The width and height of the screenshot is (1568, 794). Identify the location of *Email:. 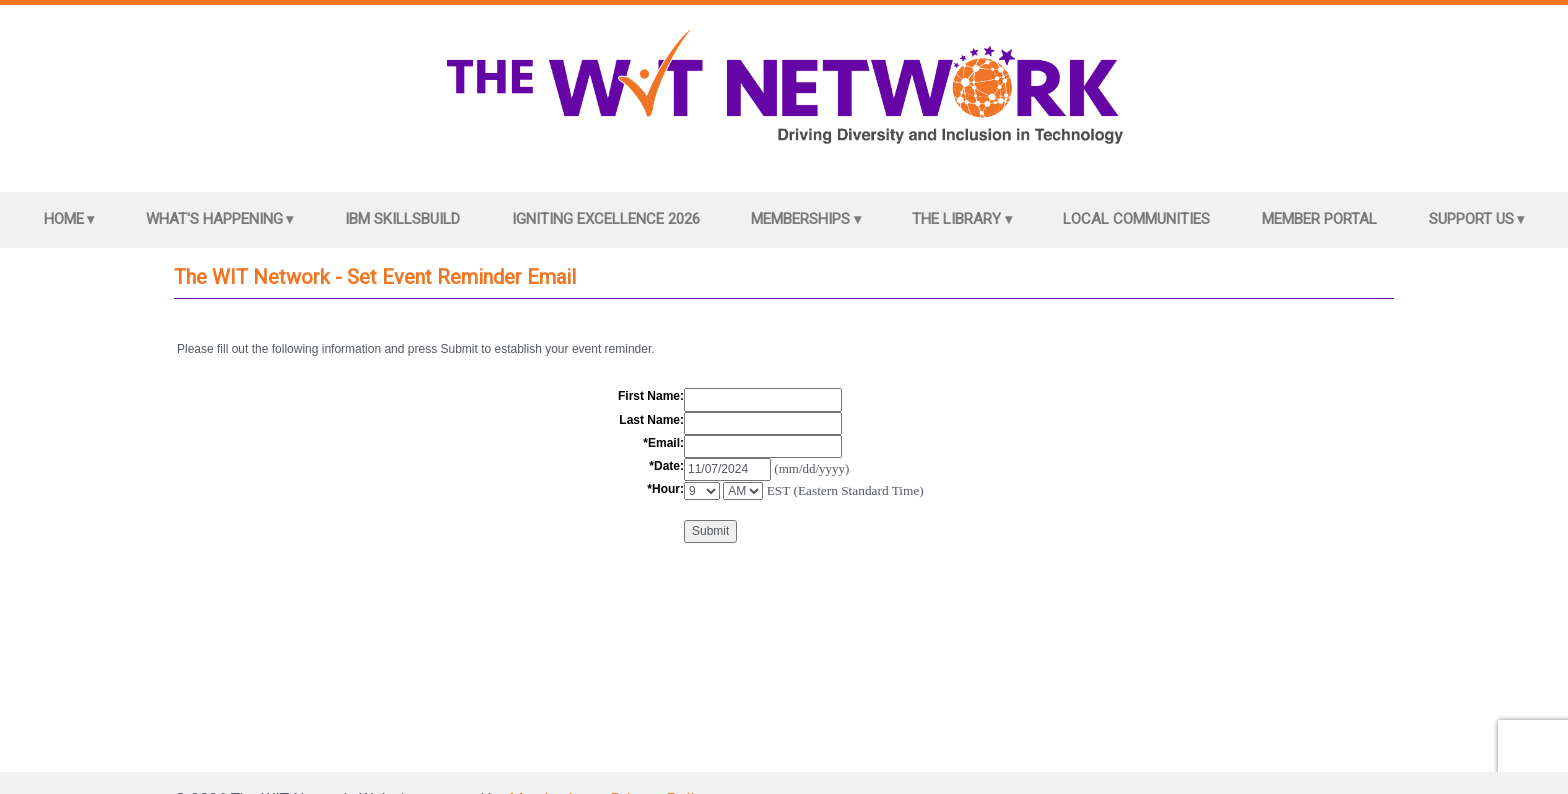
(663, 443).